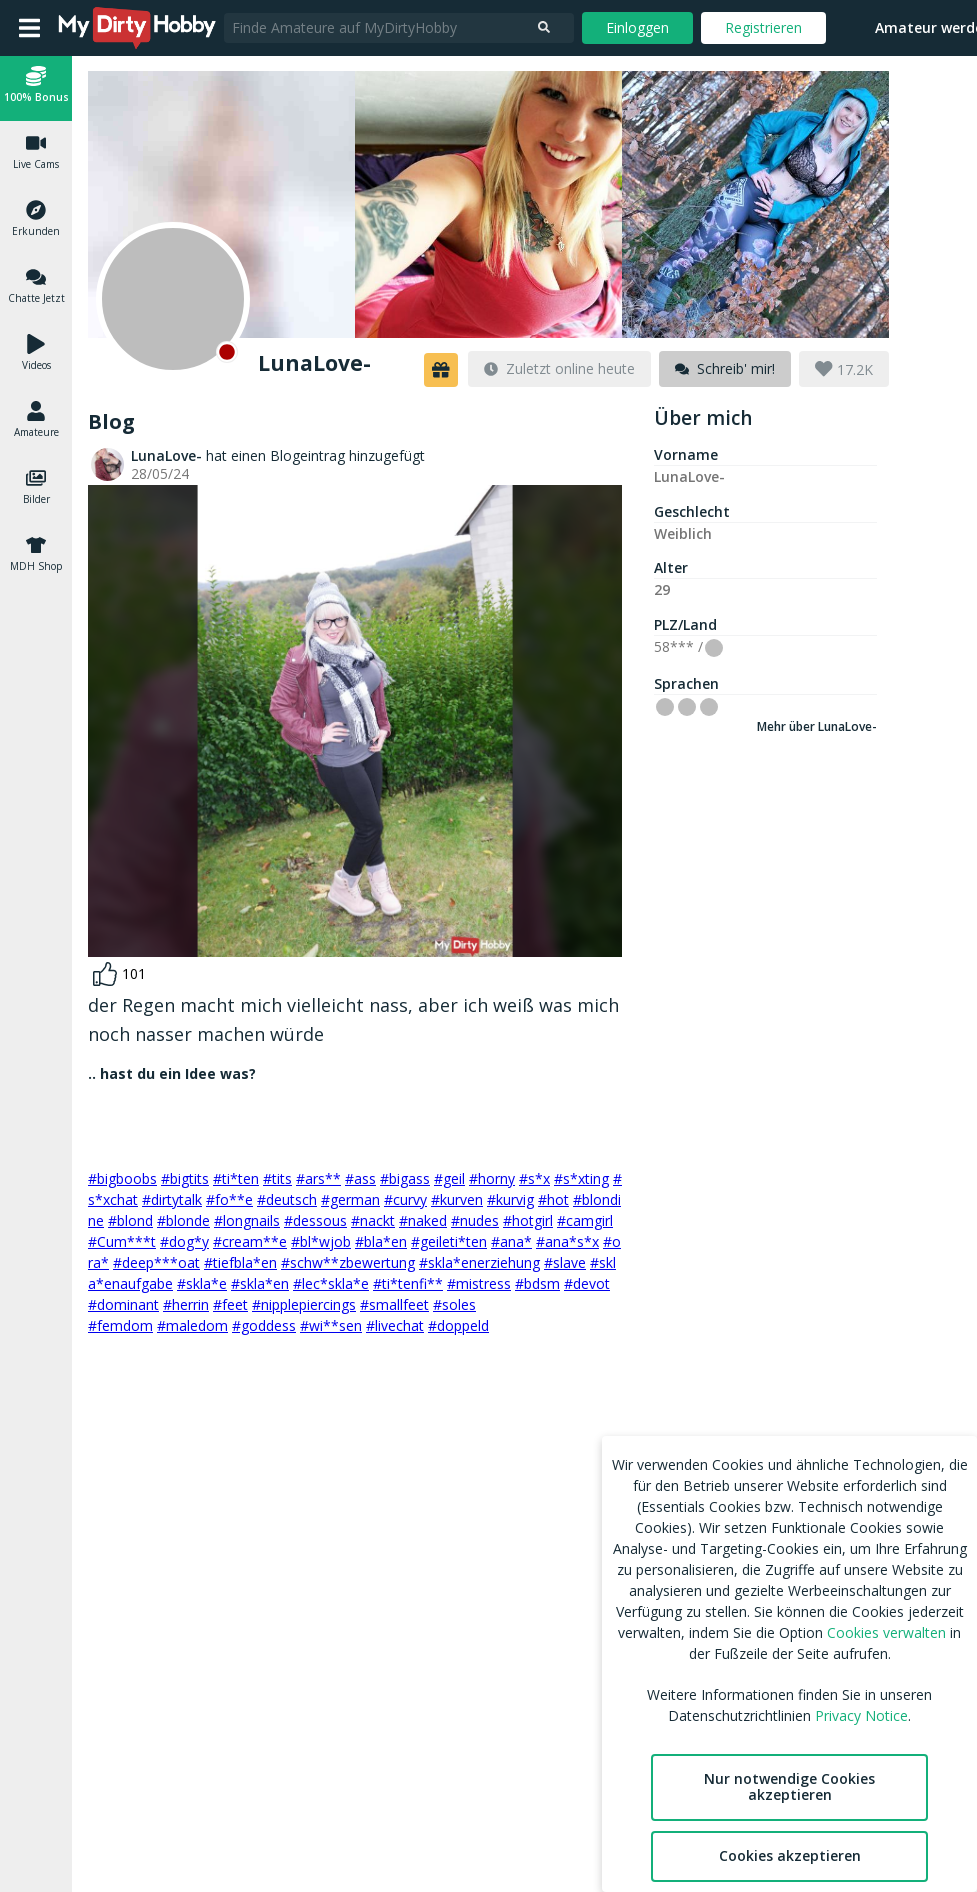  What do you see at coordinates (304, 1304) in the screenshot?
I see `#nipplepiercings` at bounding box center [304, 1304].